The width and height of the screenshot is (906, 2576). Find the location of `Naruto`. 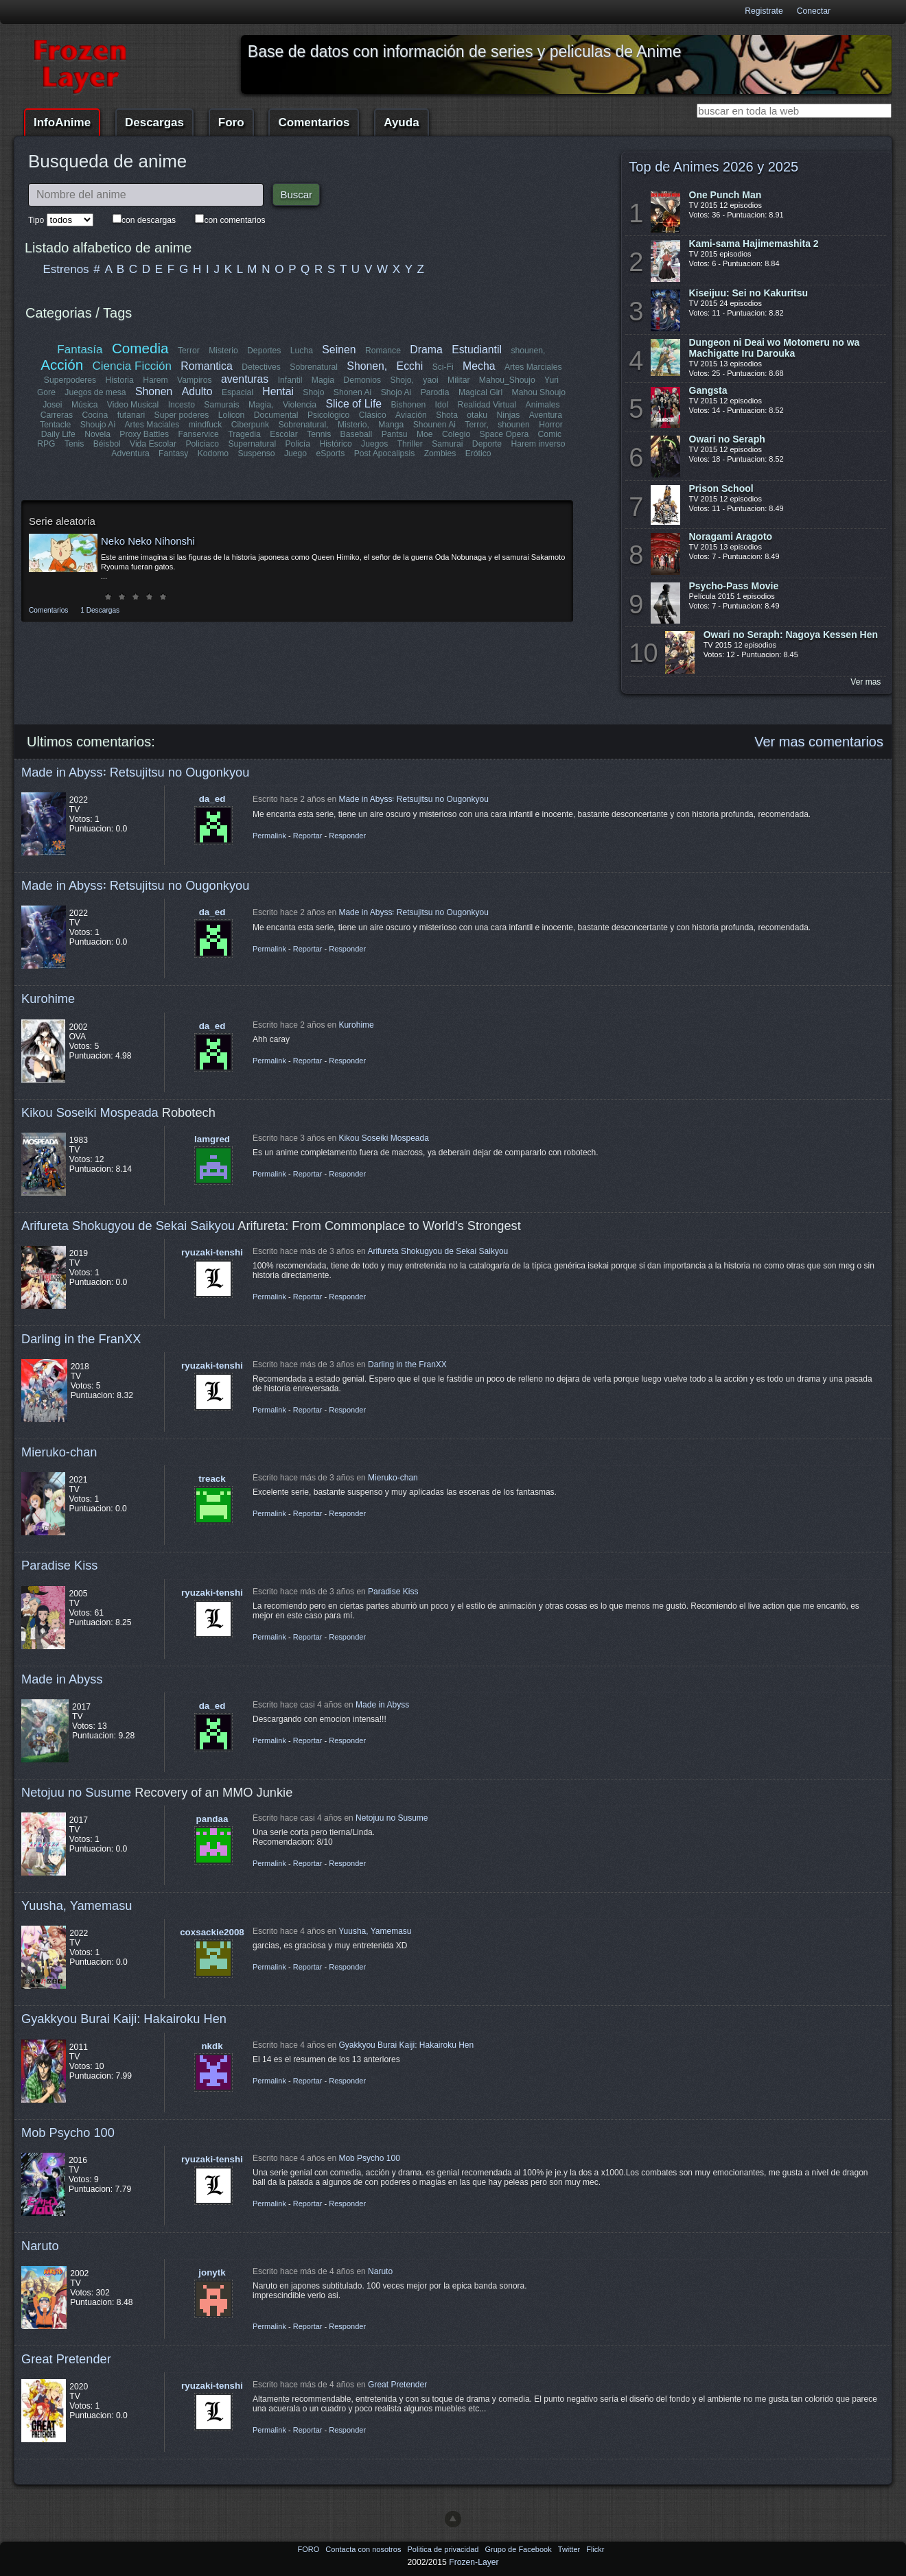

Naruto is located at coordinates (40, 2245).